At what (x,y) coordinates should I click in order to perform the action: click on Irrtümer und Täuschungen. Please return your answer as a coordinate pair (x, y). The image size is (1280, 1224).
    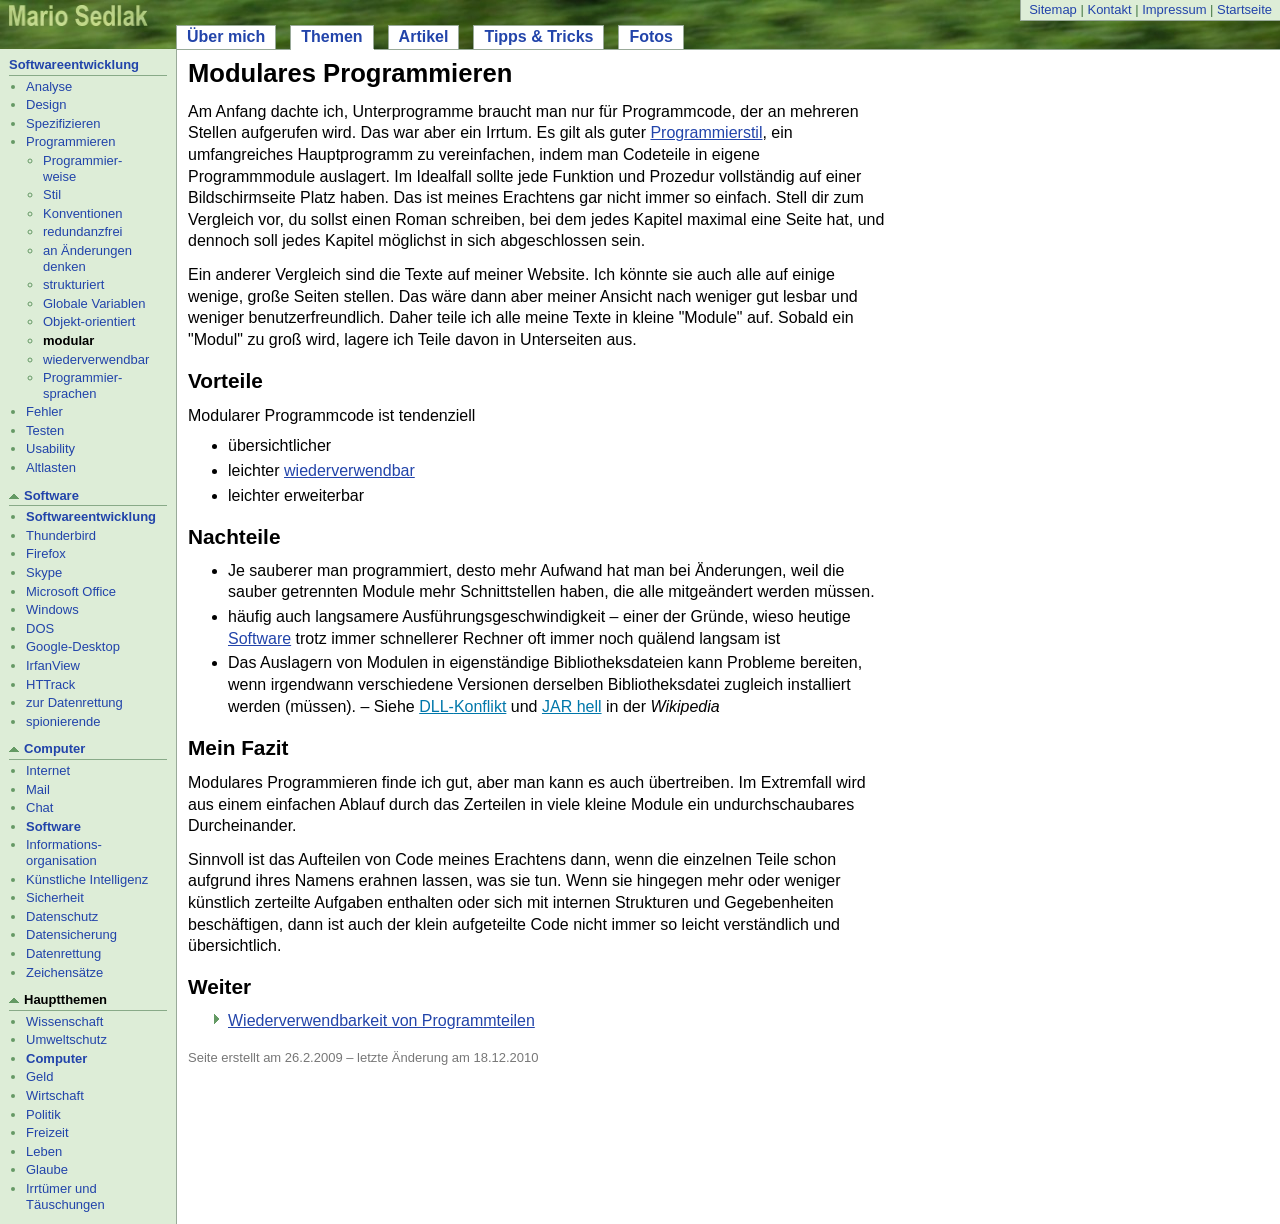
    Looking at the image, I should click on (65, 1196).